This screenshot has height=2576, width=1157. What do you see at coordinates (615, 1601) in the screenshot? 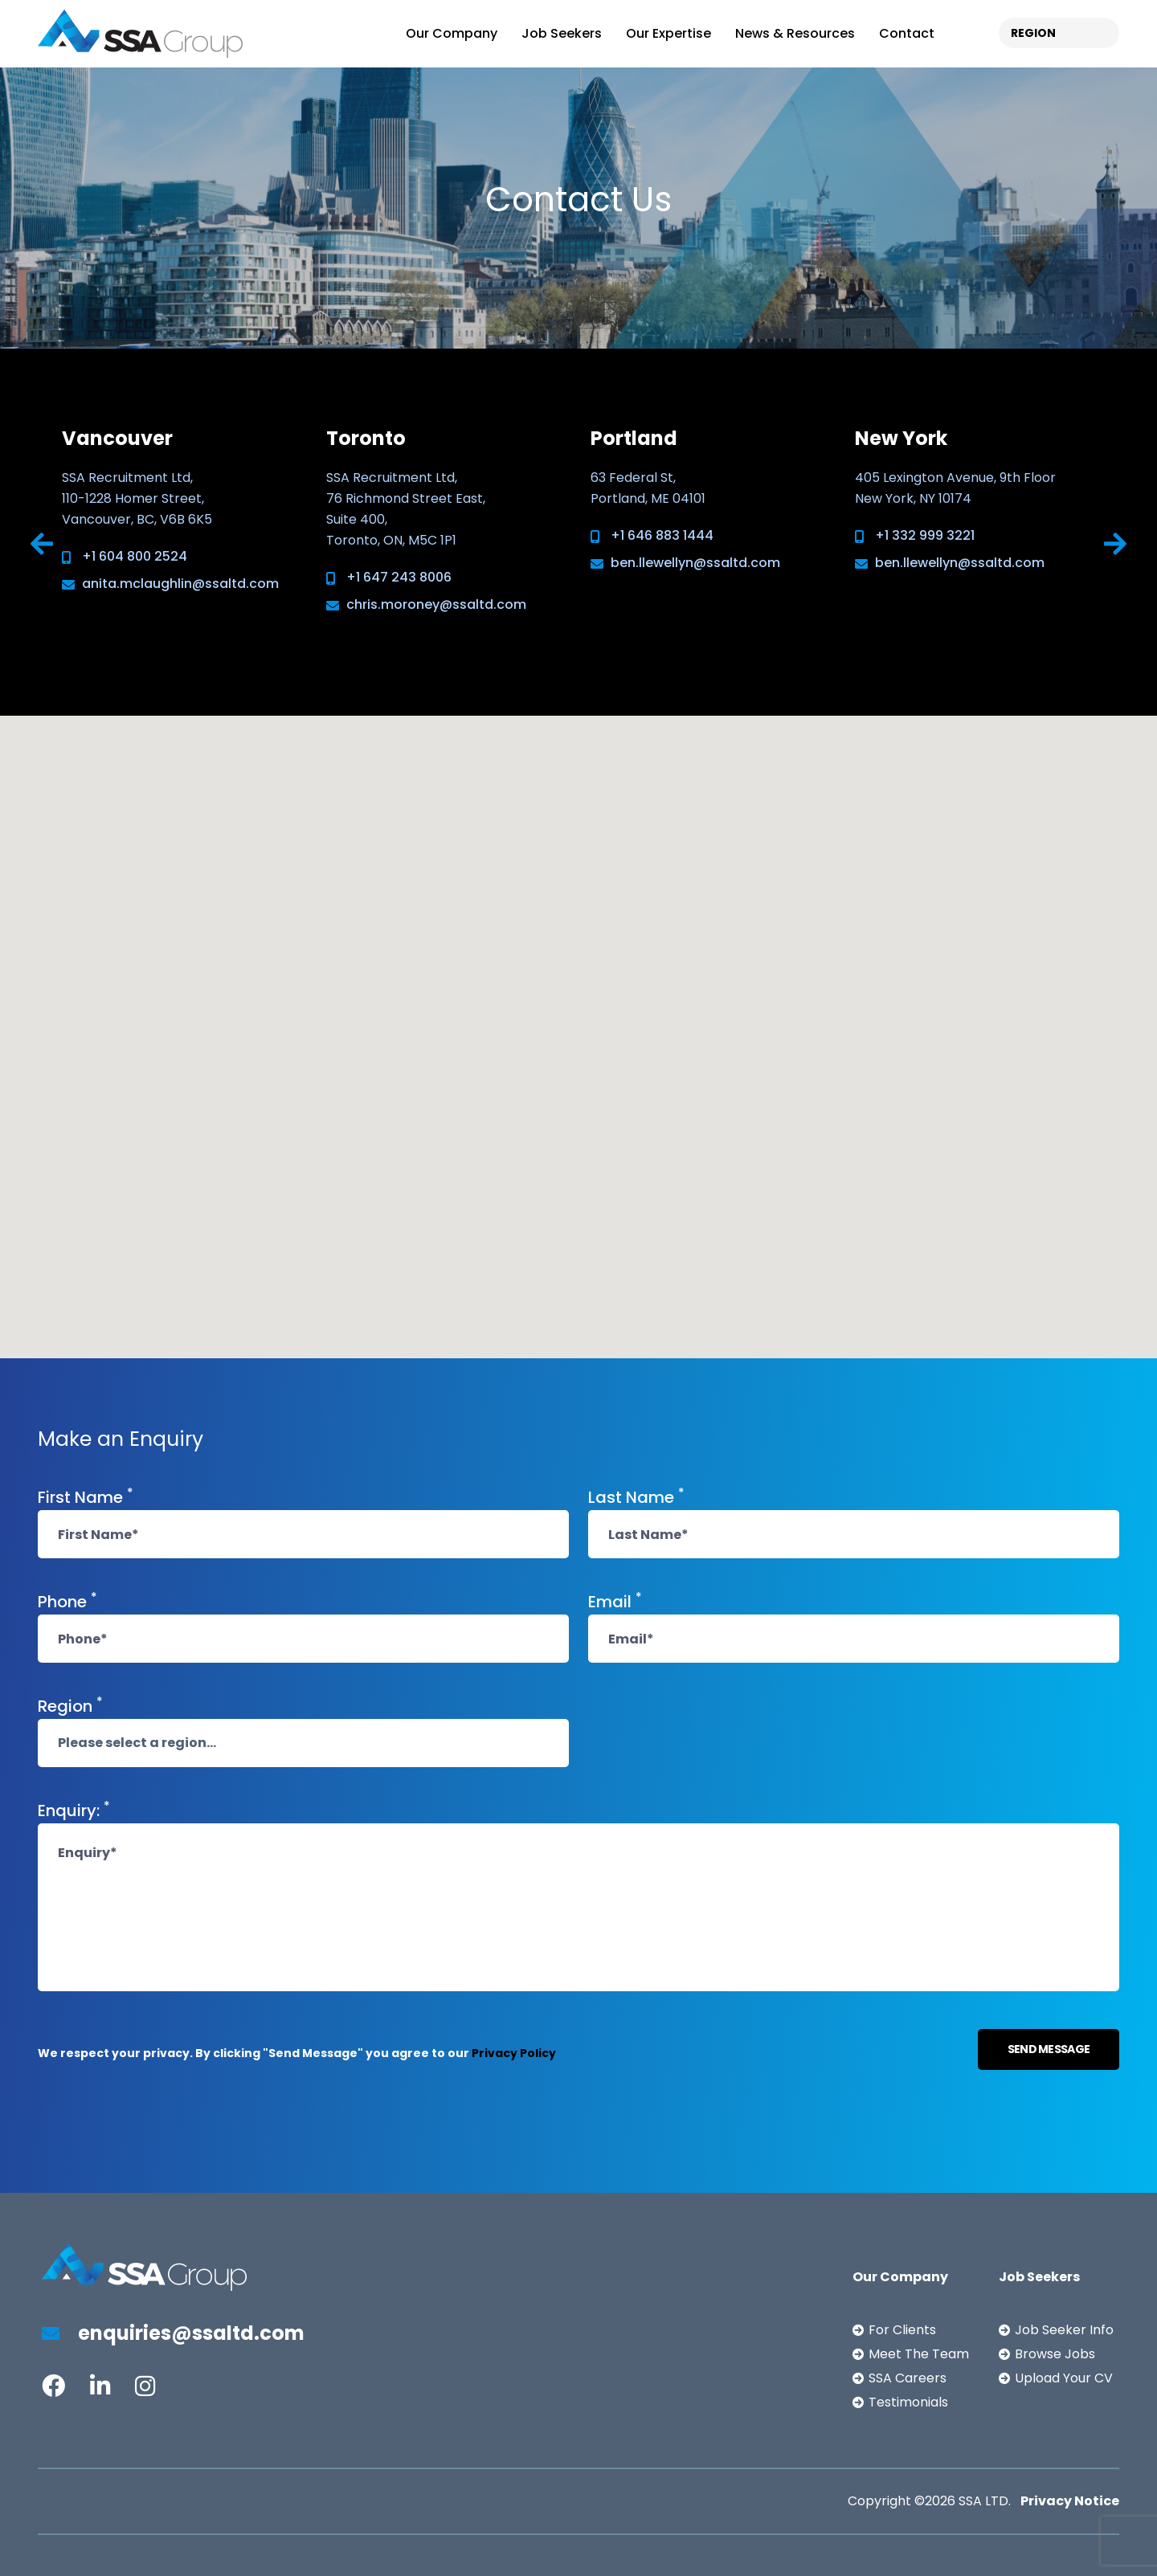
I see `Email` at bounding box center [615, 1601].